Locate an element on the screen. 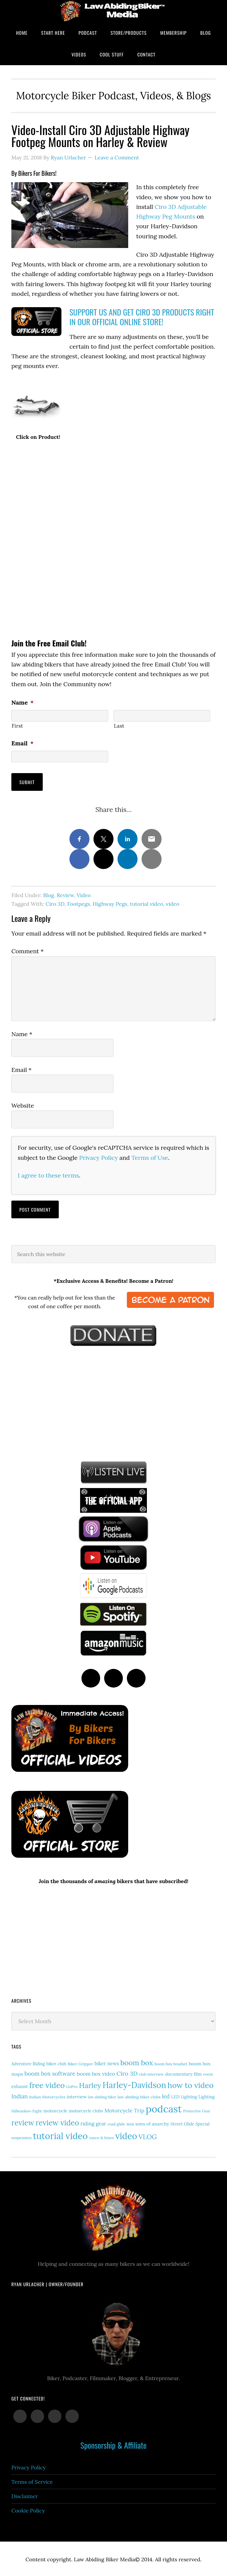 This screenshot has height=2576, width=227. Ciro 3D is located at coordinates (54, 902).